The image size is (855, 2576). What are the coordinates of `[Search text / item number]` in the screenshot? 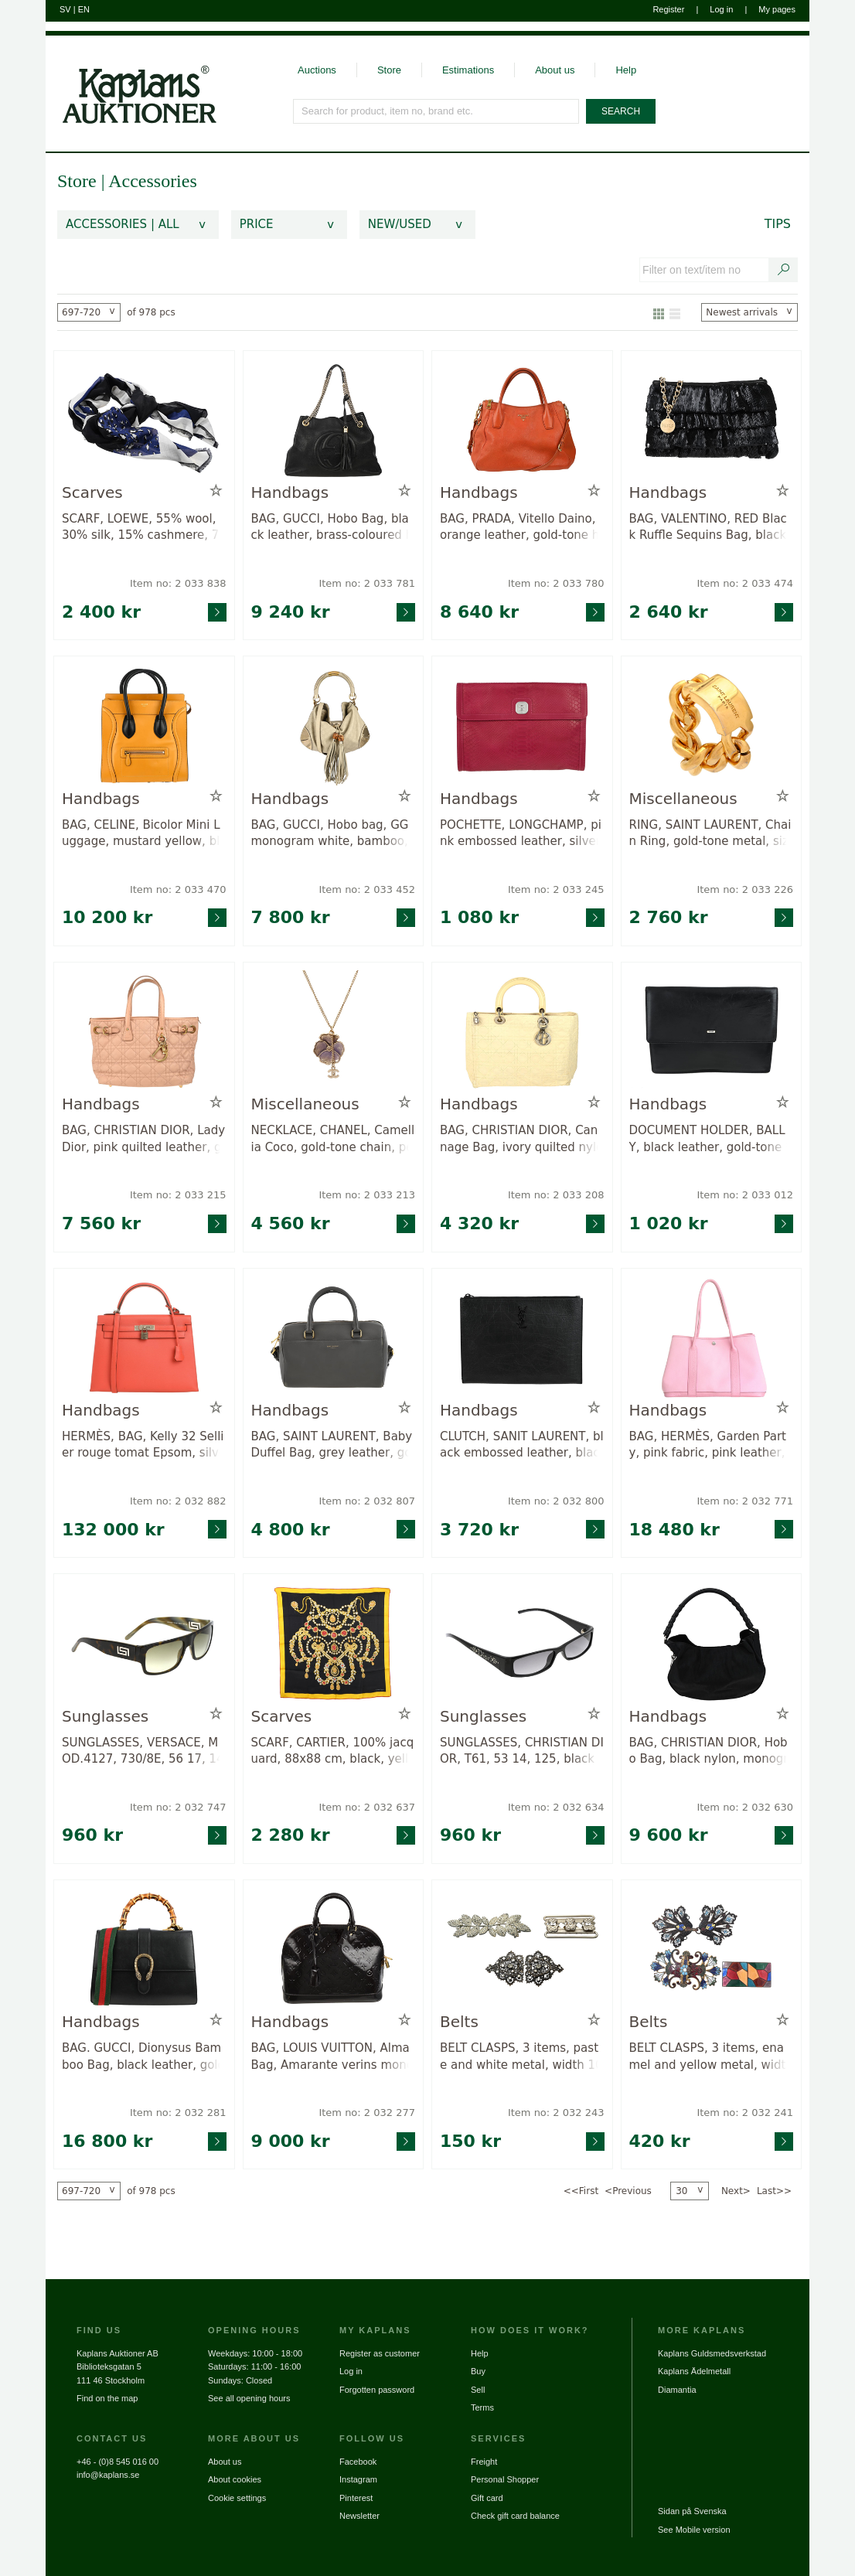 It's located at (784, 269).